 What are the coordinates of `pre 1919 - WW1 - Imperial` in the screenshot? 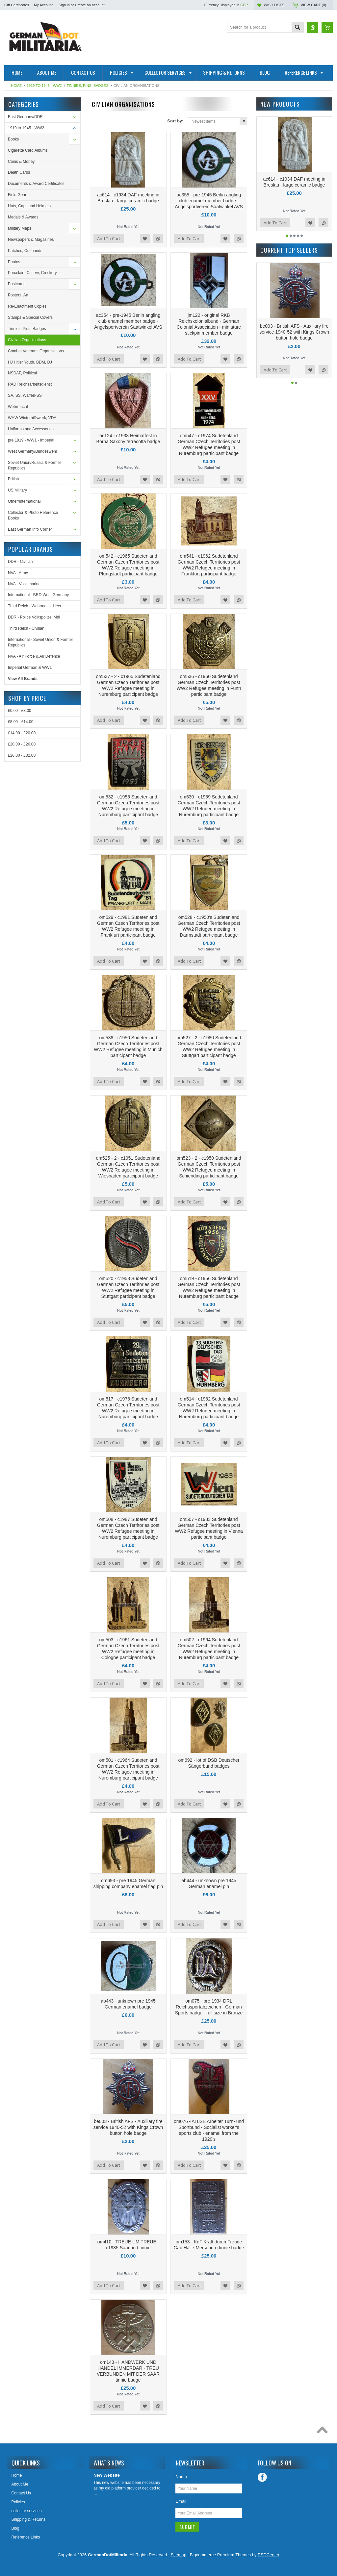 It's located at (31, 440).